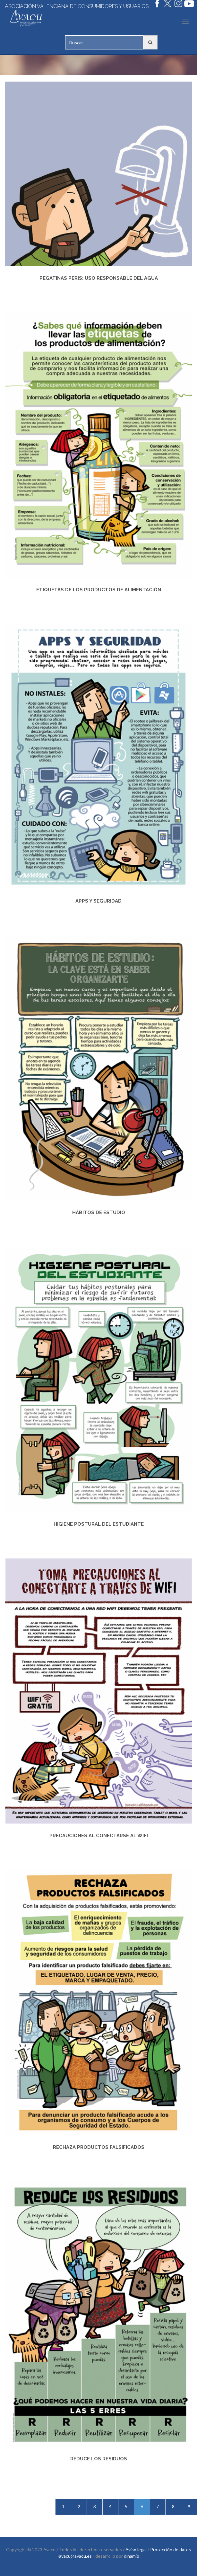  Describe the element at coordinates (136, 2549) in the screenshot. I see `Aviso legal` at that location.